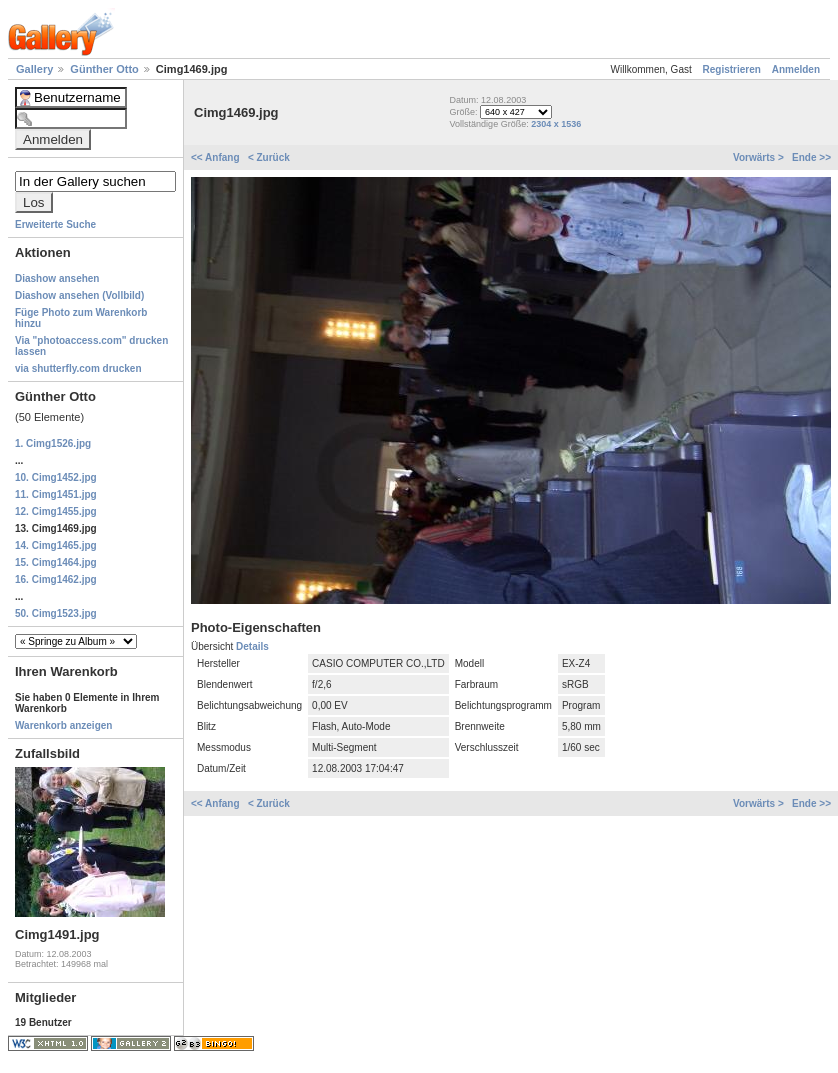 The width and height of the screenshot is (838, 1073). Describe the element at coordinates (796, 69) in the screenshot. I see `Anmelden` at that location.